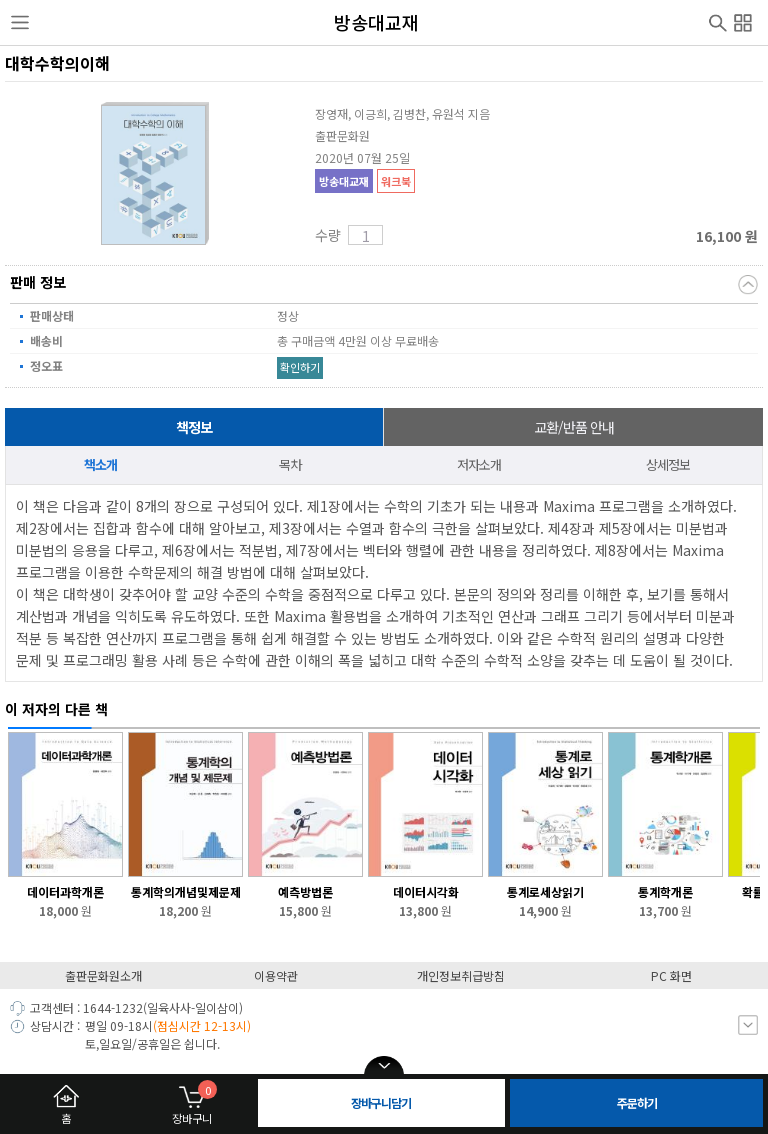  Describe the element at coordinates (381, 1102) in the screenshot. I see `장바구니담기` at that location.